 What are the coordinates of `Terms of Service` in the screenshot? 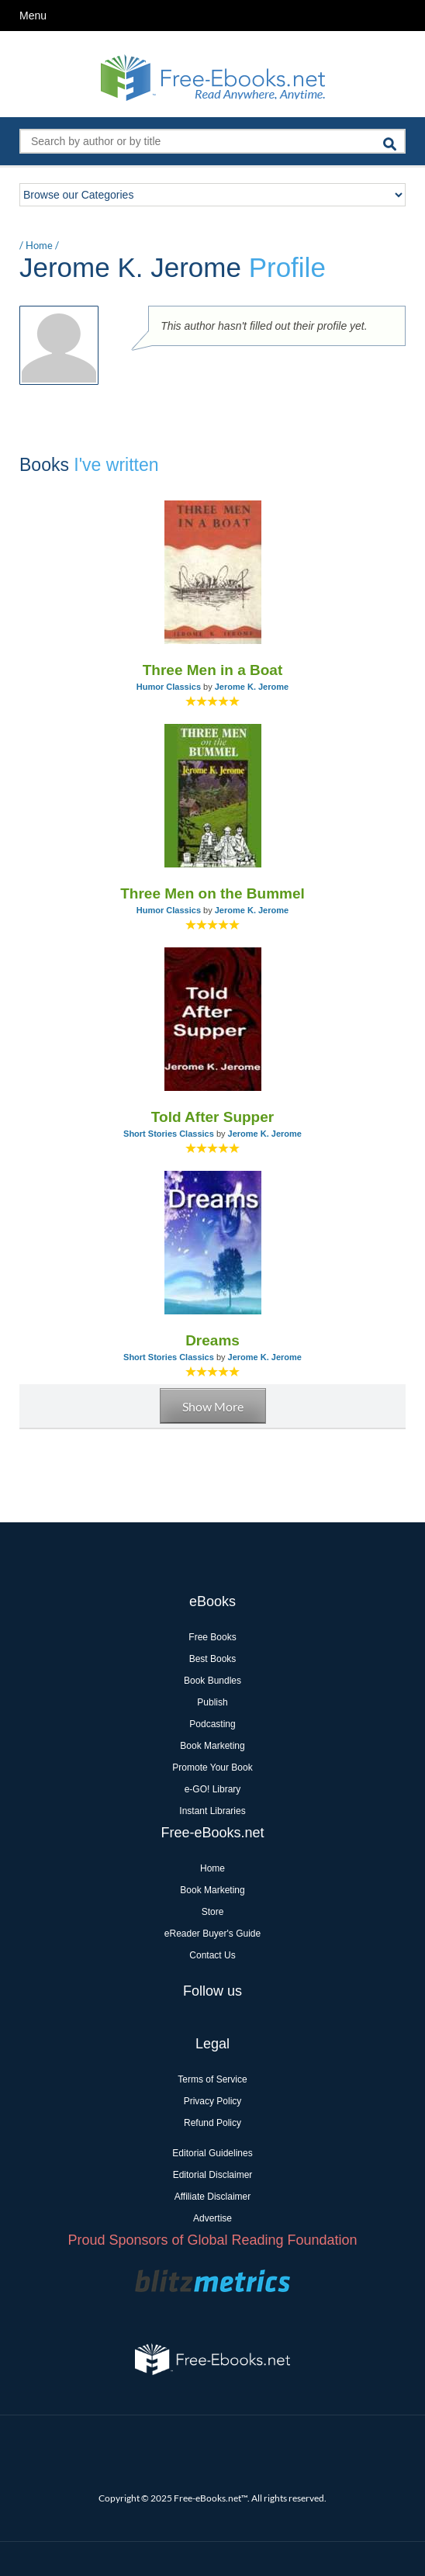 It's located at (212, 2079).